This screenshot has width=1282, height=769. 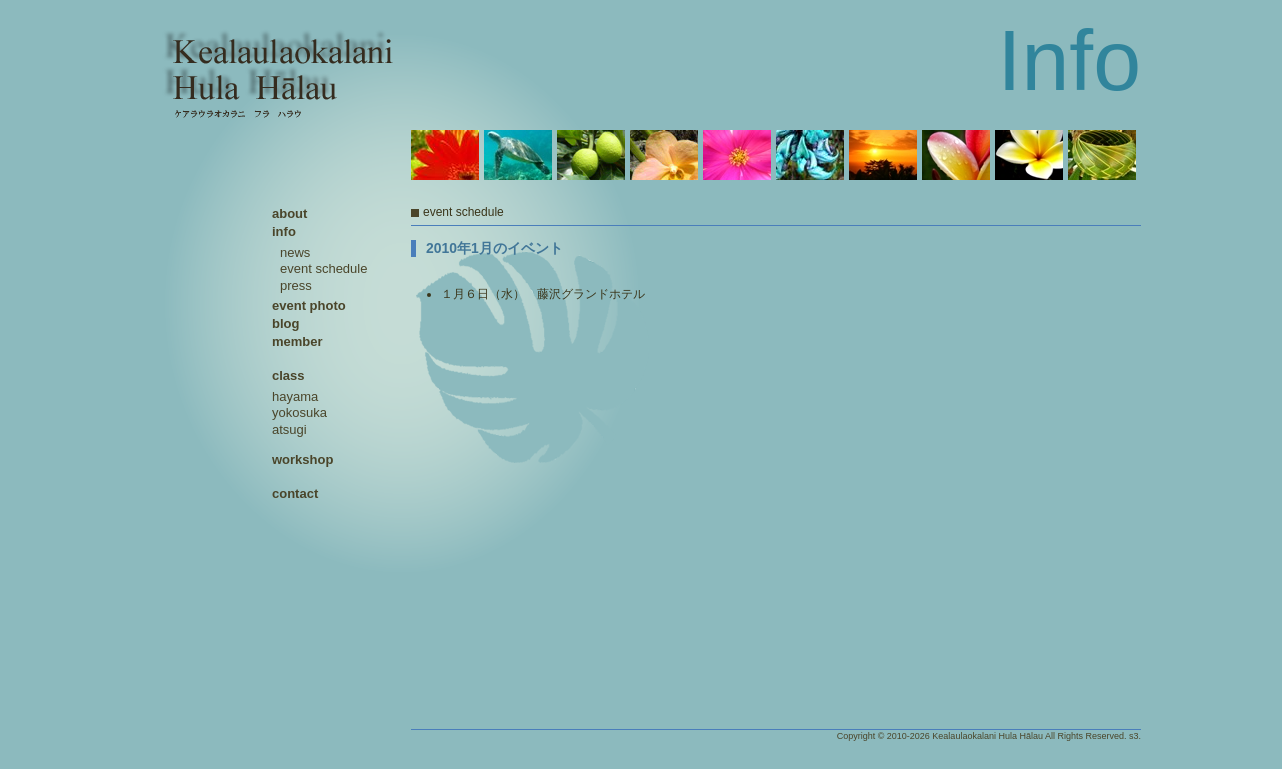 What do you see at coordinates (299, 412) in the screenshot?
I see `yokosuka` at bounding box center [299, 412].